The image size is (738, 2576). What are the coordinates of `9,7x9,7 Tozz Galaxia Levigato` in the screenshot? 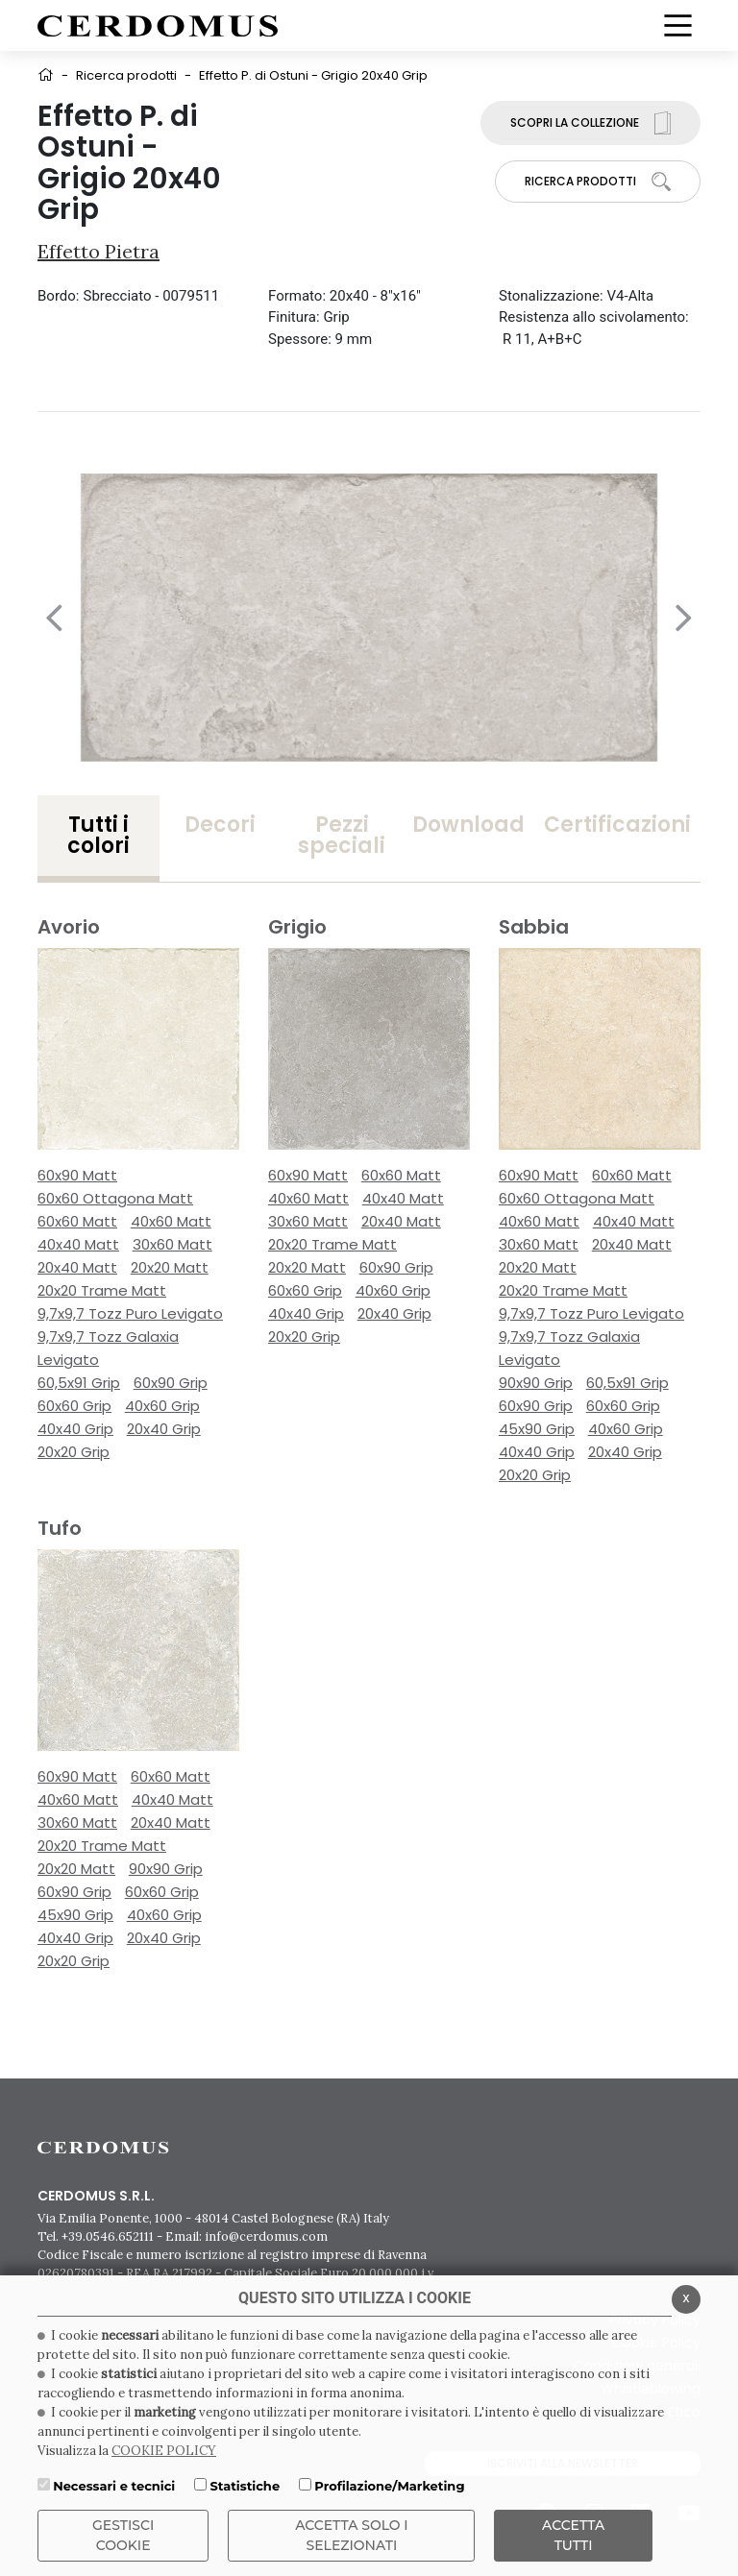 It's located at (108, 1348).